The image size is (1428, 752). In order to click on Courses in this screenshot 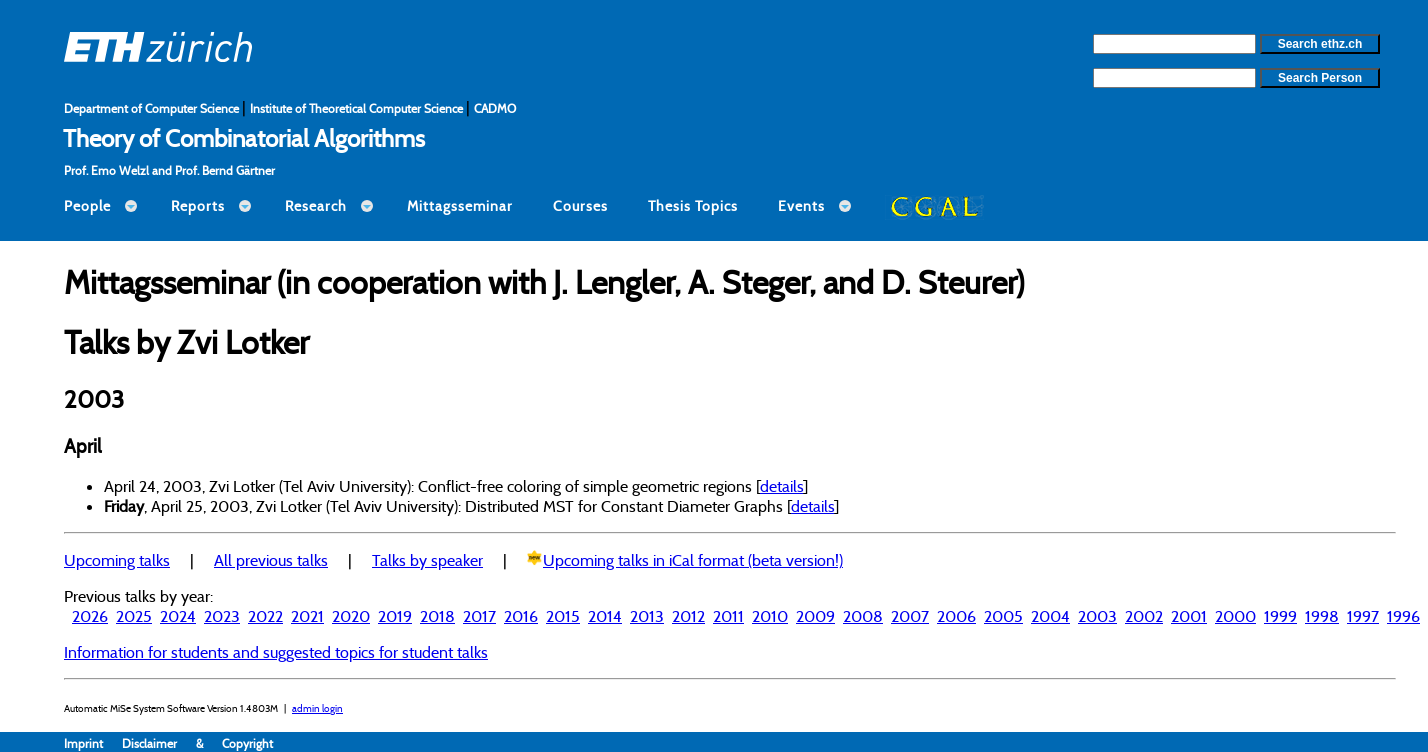, I will do `click(580, 206)`.